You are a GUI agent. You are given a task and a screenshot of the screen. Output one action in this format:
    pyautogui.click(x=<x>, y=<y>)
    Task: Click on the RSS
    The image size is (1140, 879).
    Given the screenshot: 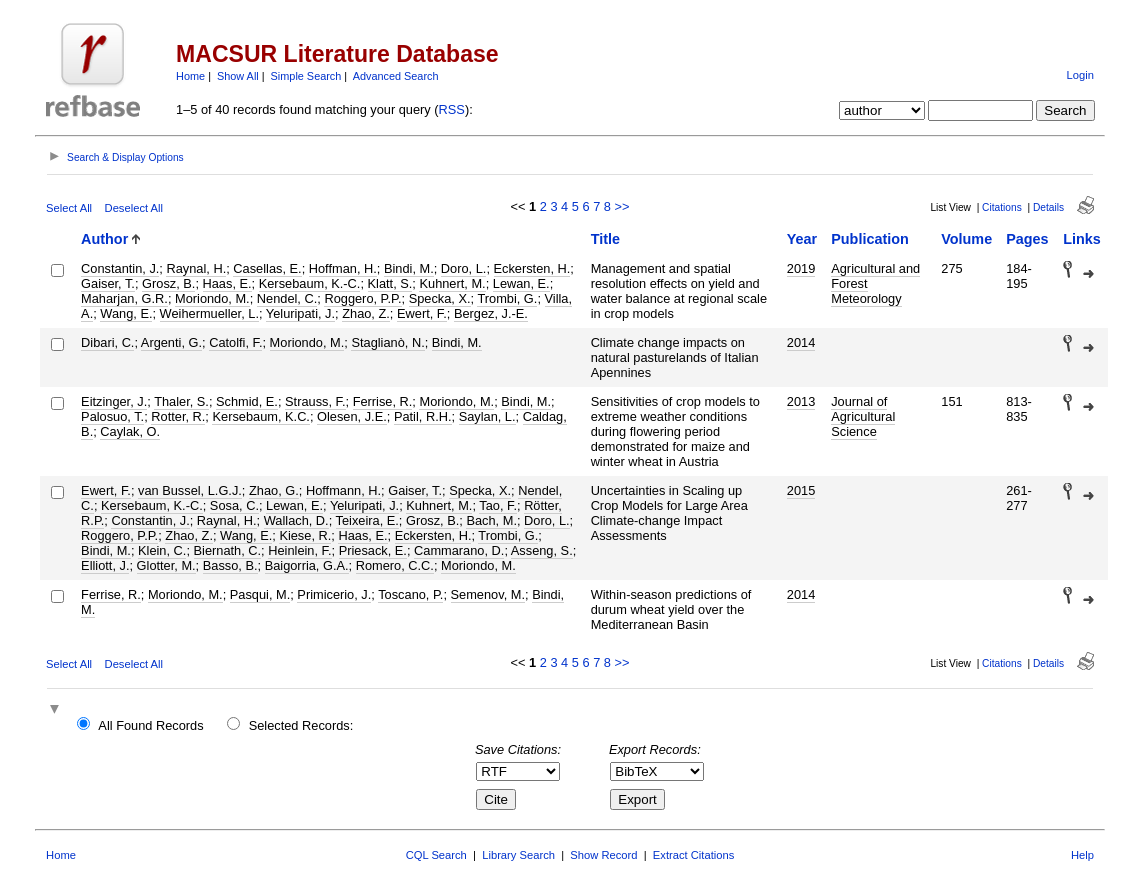 What is the action you would take?
    pyautogui.click(x=452, y=109)
    